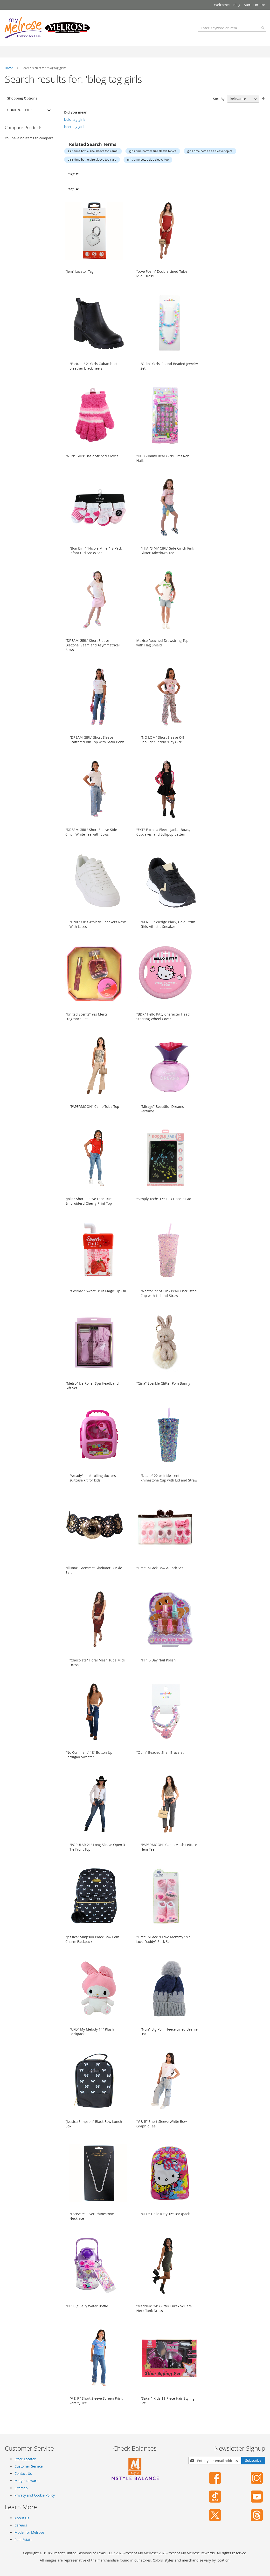 The width and height of the screenshot is (270, 2576). What do you see at coordinates (167, 555) in the screenshot?
I see `"THAT'S MY GIRL" Side Cinch Pink Glitter Takedown Tee` at bounding box center [167, 555].